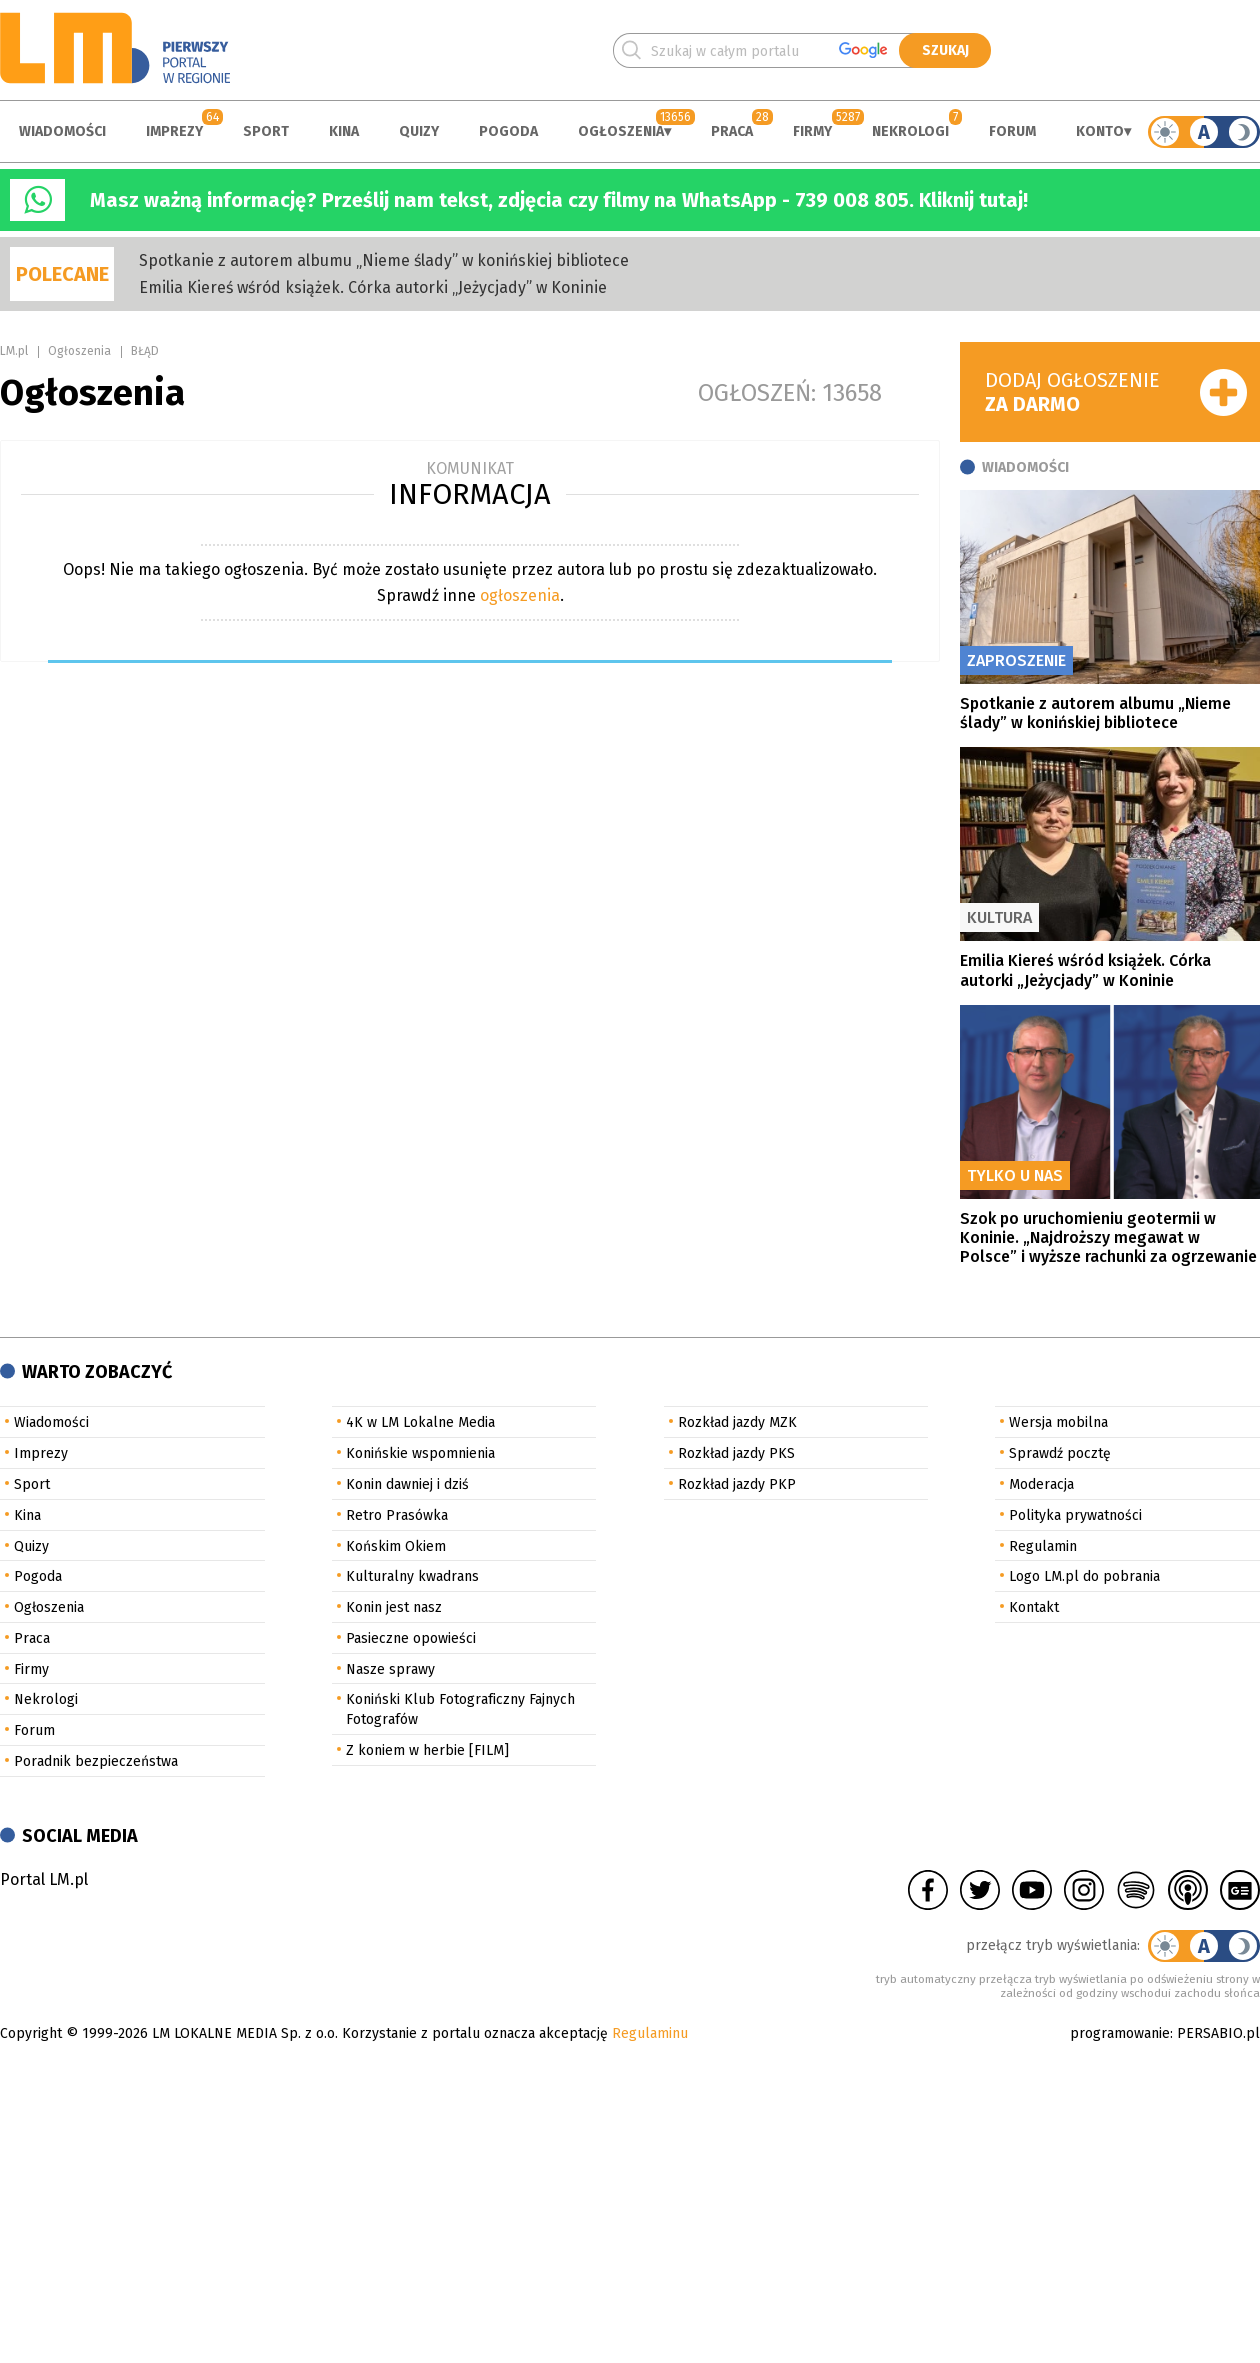  What do you see at coordinates (397, 1515) in the screenshot?
I see `Retro Prasówka` at bounding box center [397, 1515].